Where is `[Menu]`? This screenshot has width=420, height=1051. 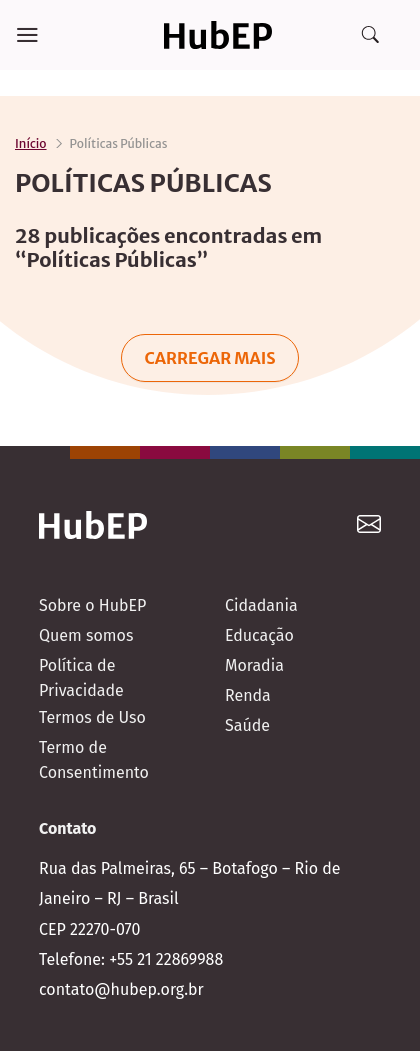 [Menu] is located at coordinates (27, 35).